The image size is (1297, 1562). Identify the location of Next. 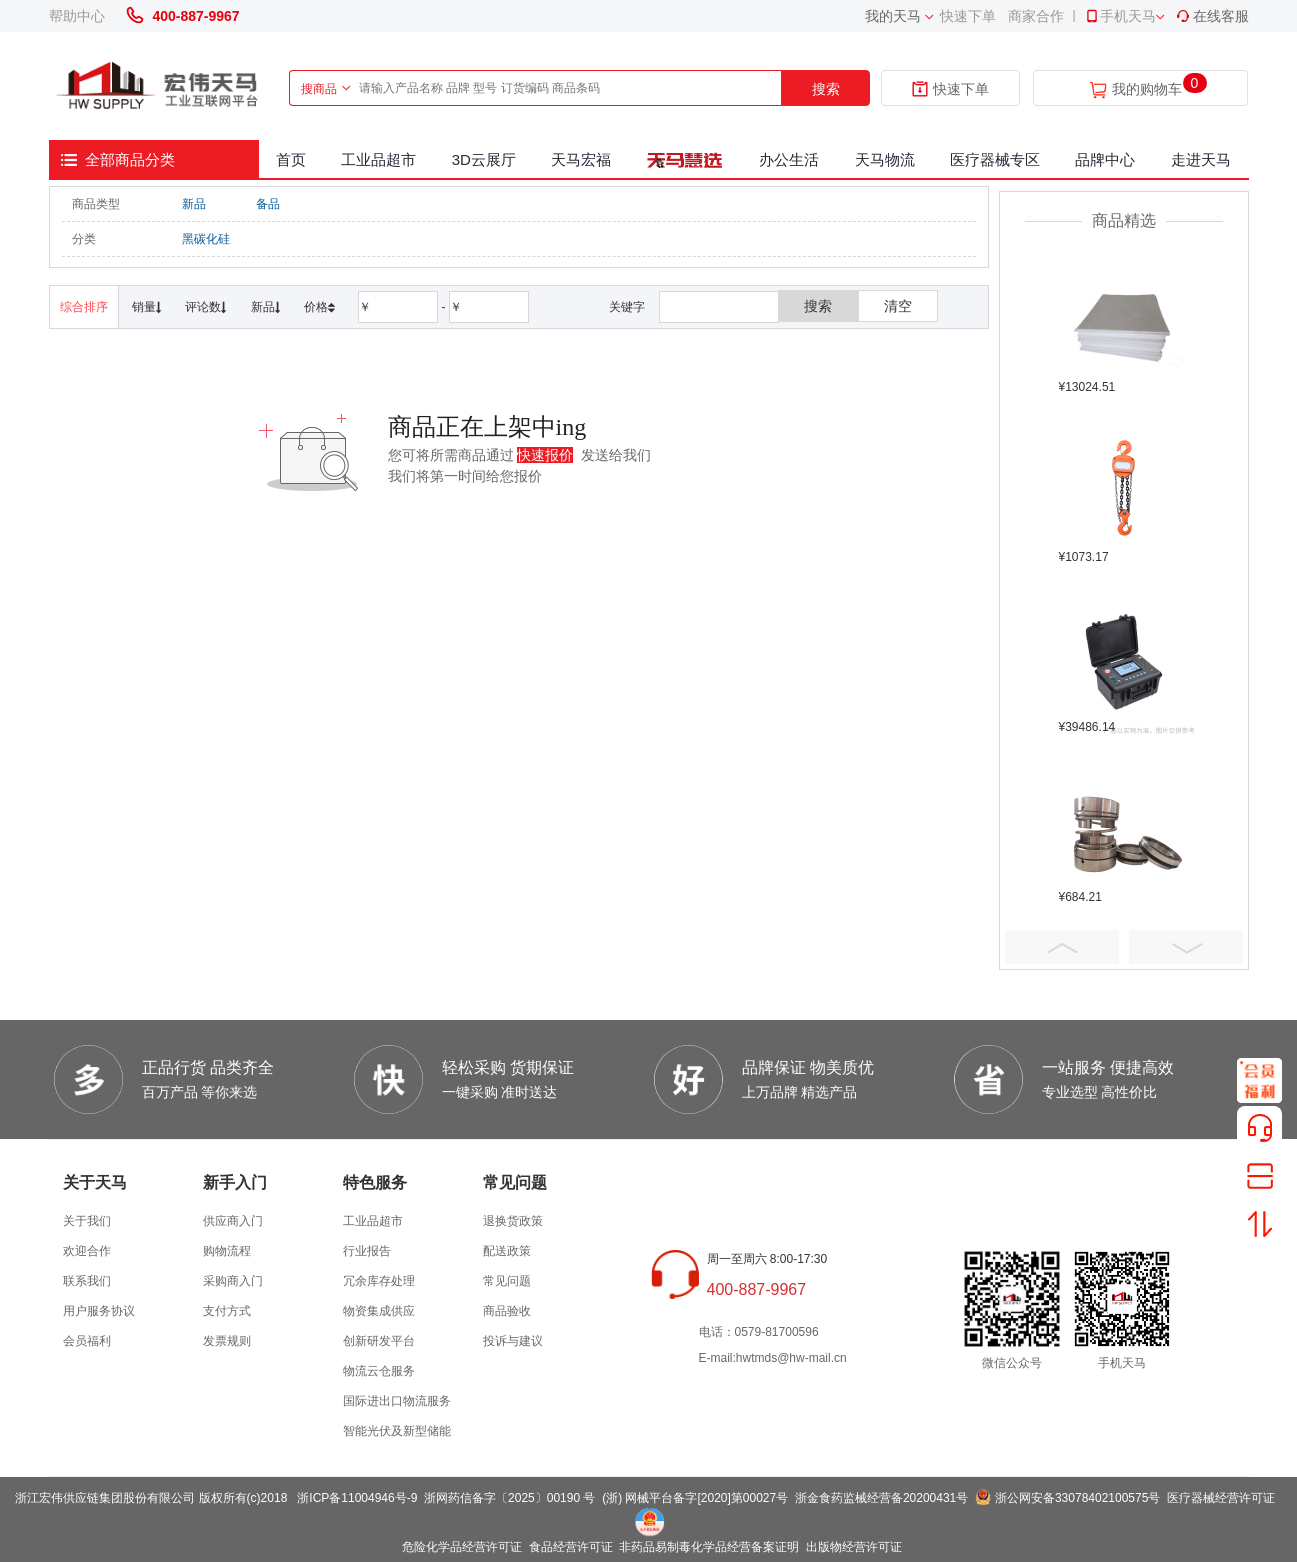
(1186, 947).